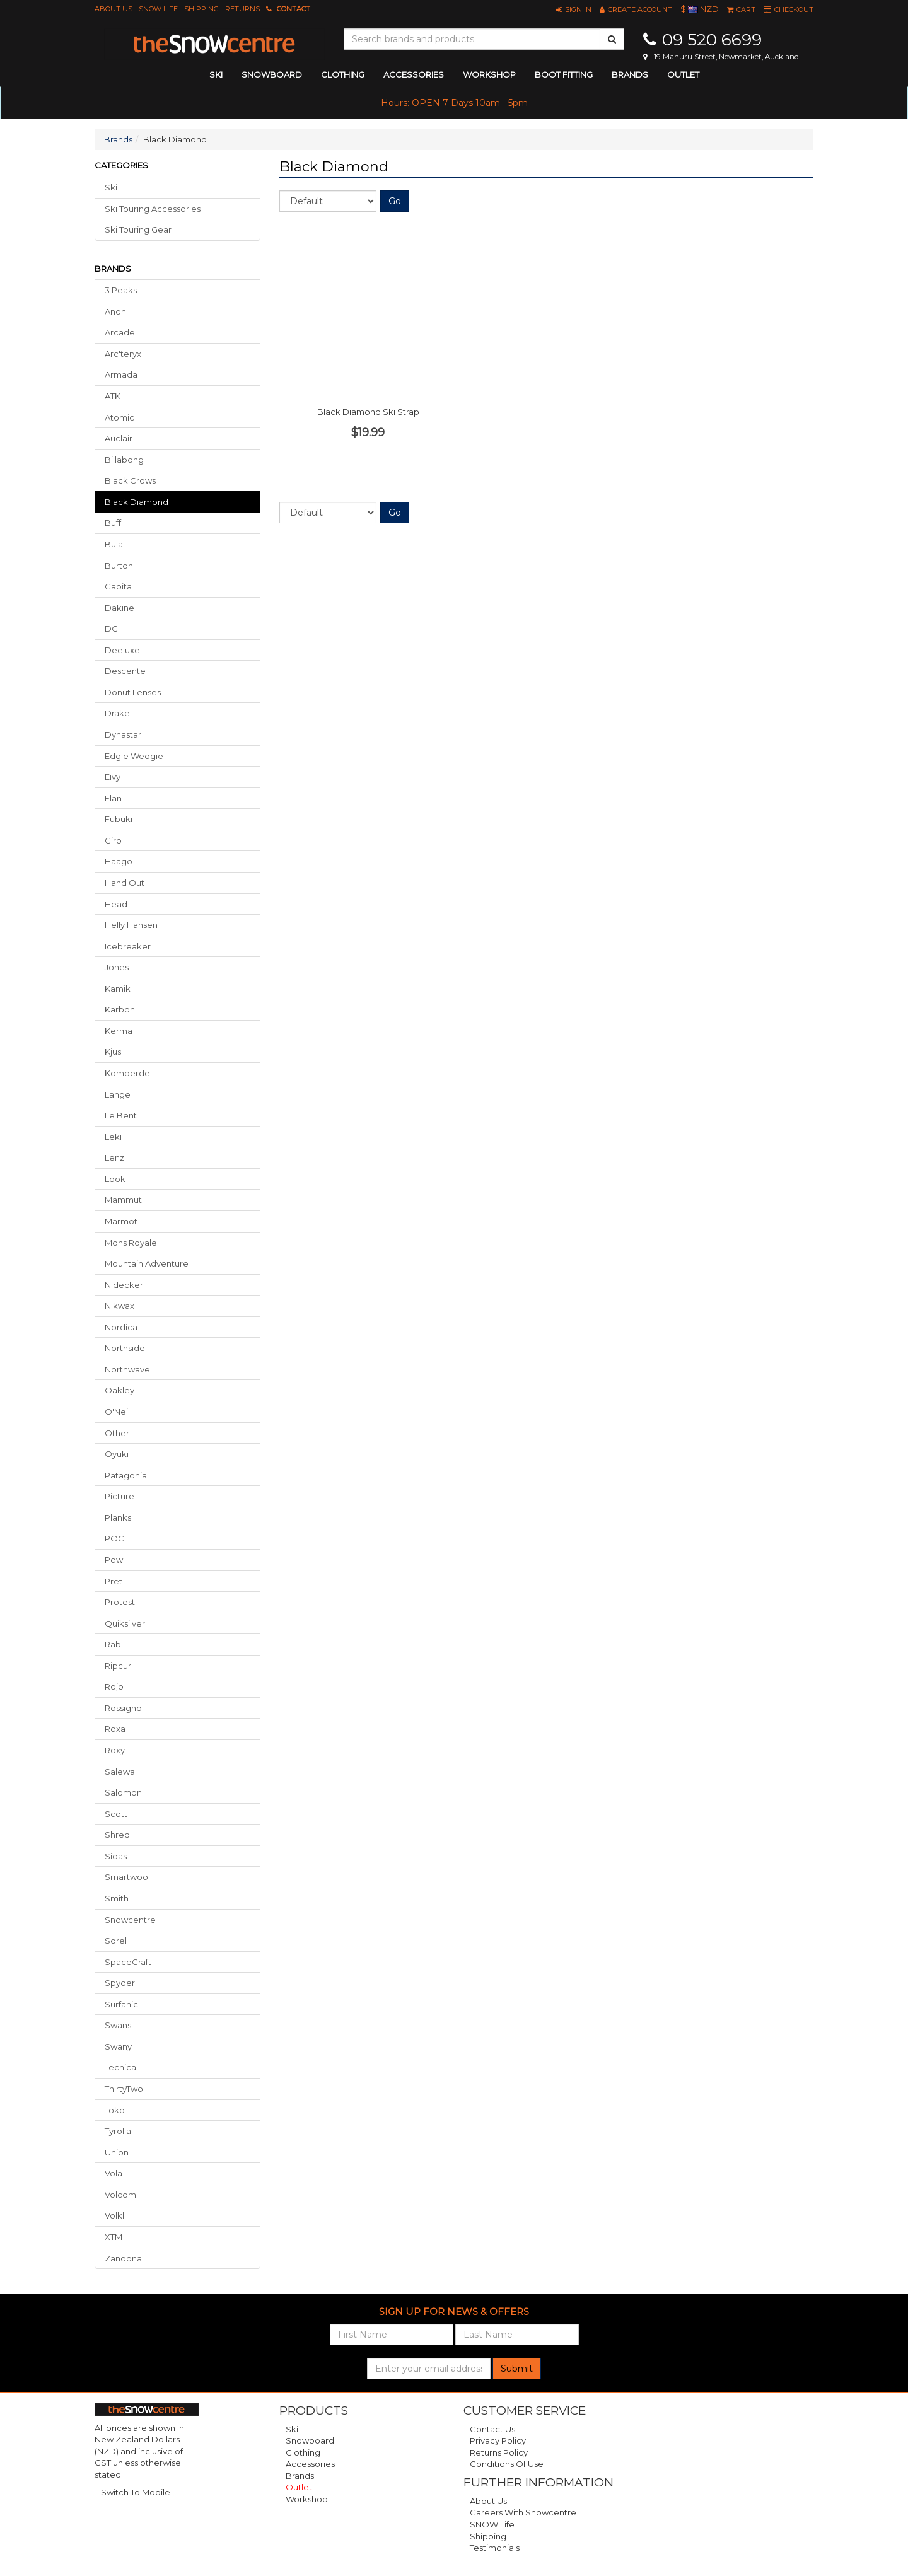 This screenshot has height=2576, width=908. Describe the element at coordinates (272, 74) in the screenshot. I see `snowboard` at that location.